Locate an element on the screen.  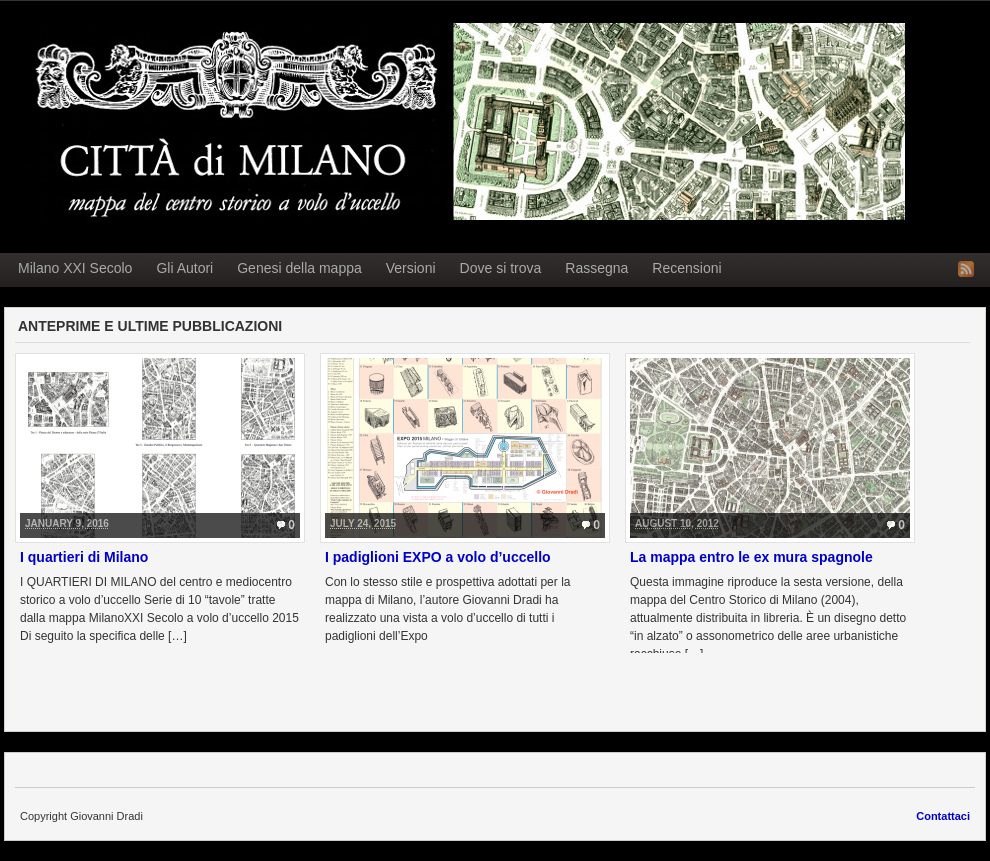
Genesi della mappa is located at coordinates (299, 268).